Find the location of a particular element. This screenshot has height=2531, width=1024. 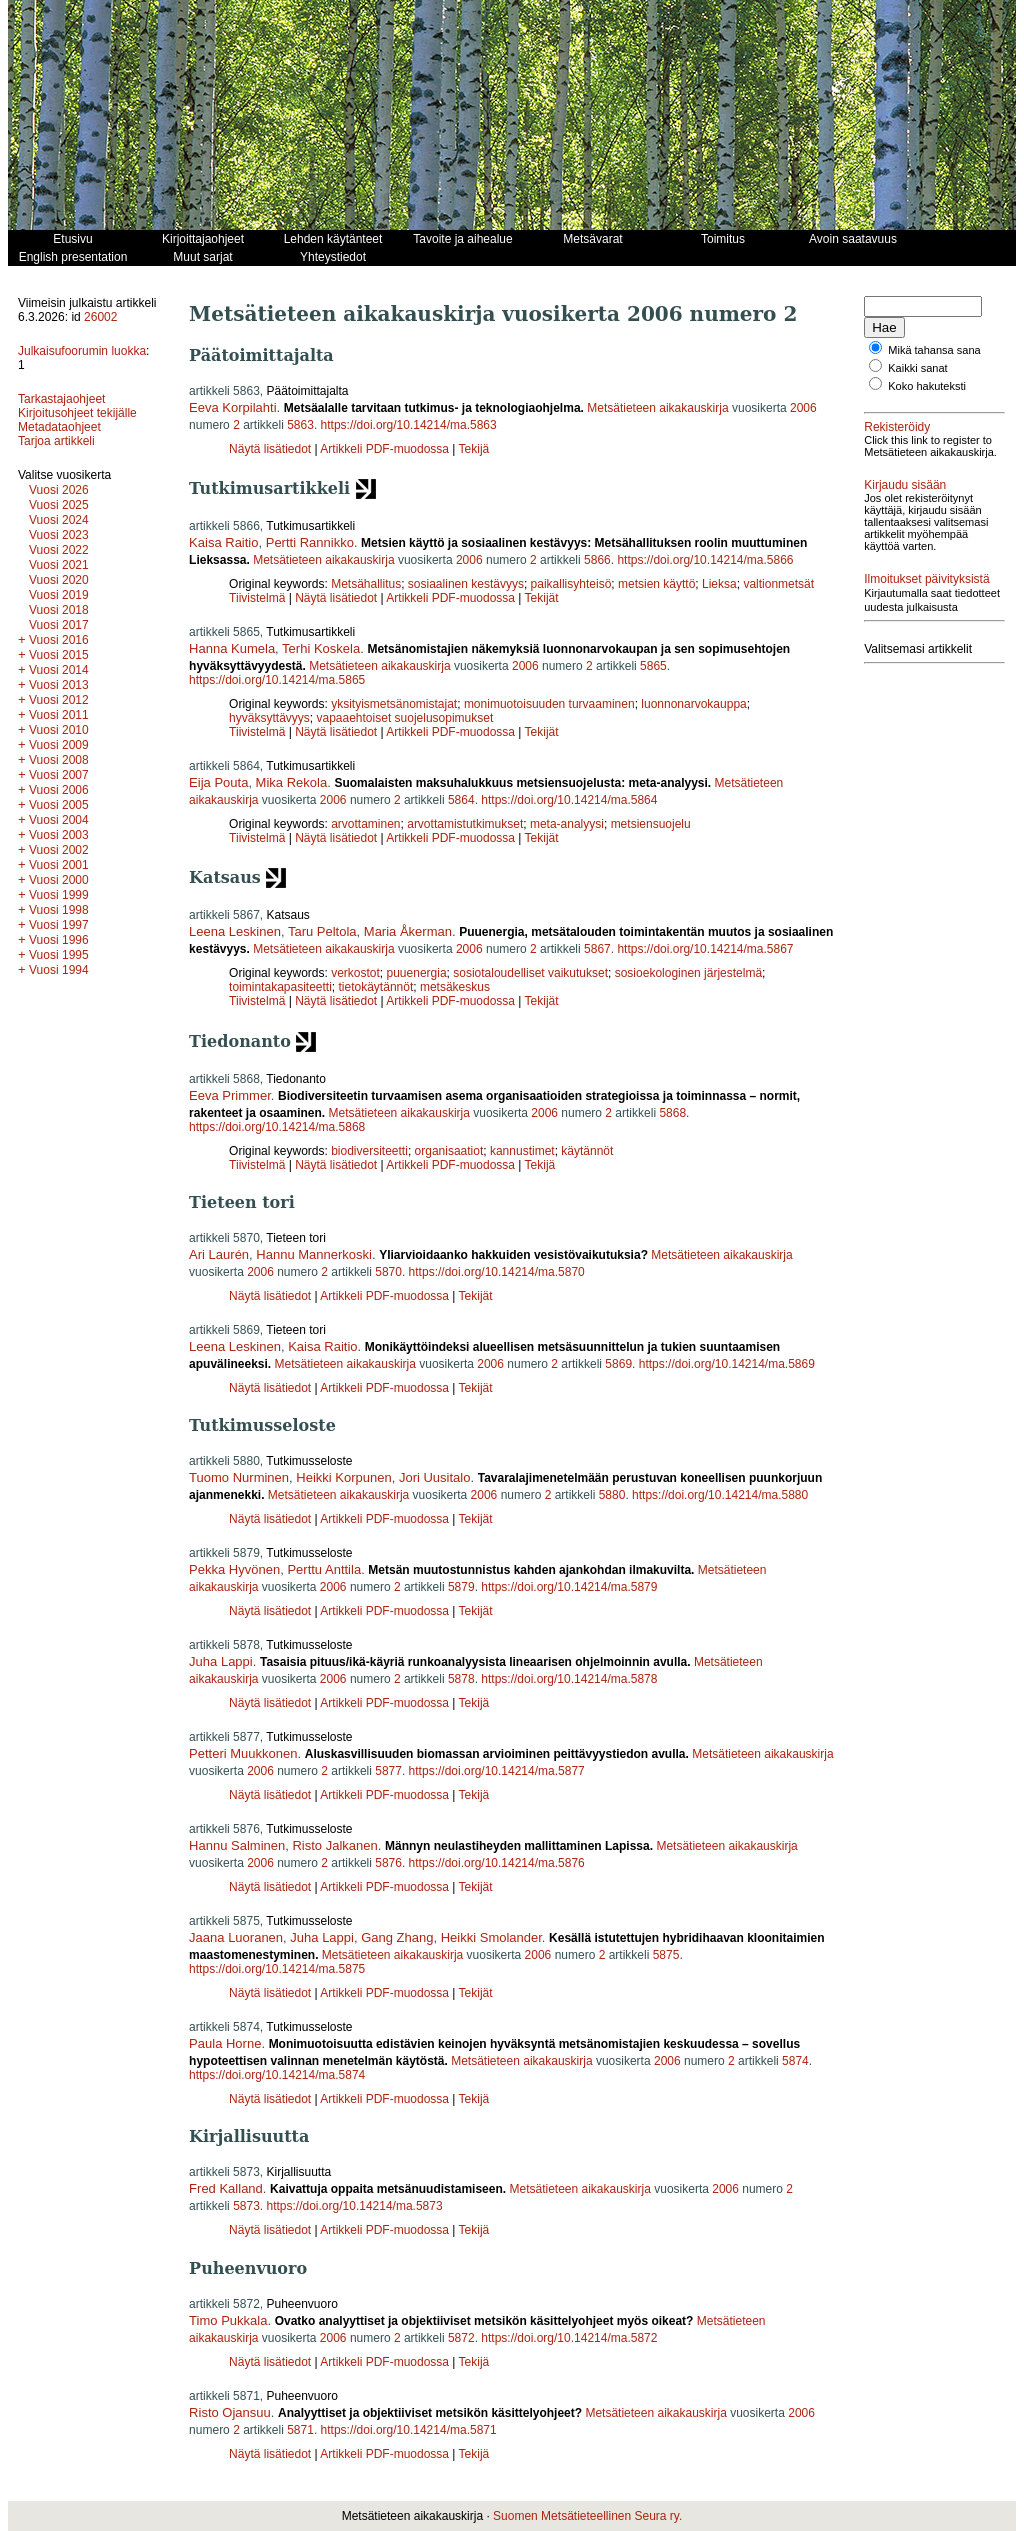

Tarkastajaohjeet is located at coordinates (61, 399).